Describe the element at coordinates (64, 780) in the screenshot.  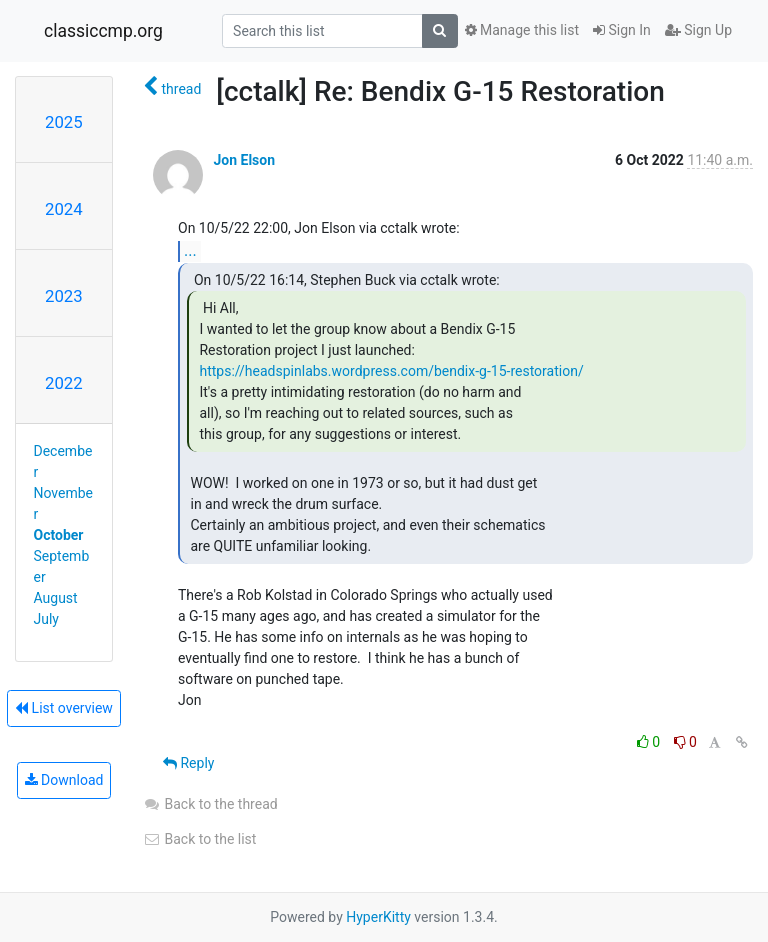
I see `Download` at that location.